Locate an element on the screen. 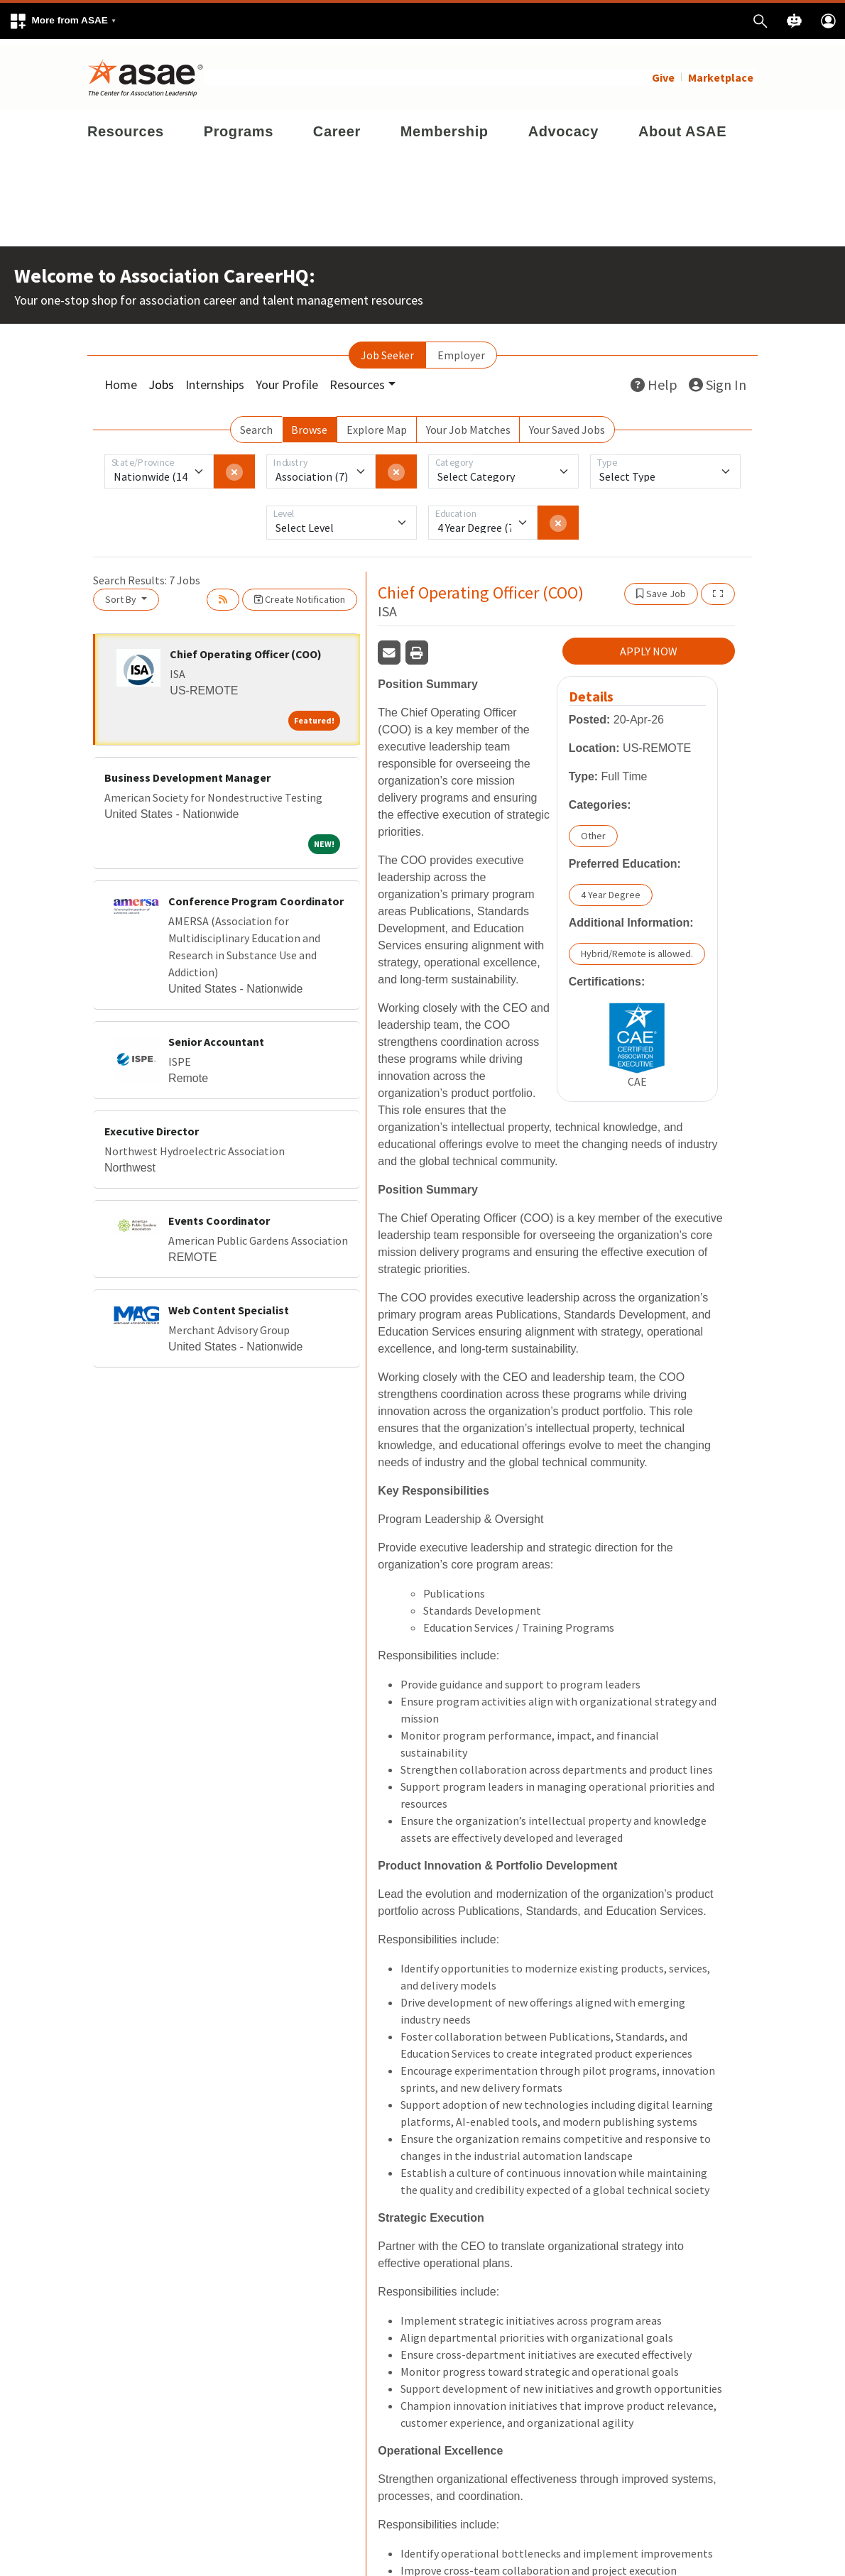 This screenshot has height=2576, width=845. Senior Accountant is located at coordinates (216, 1035).